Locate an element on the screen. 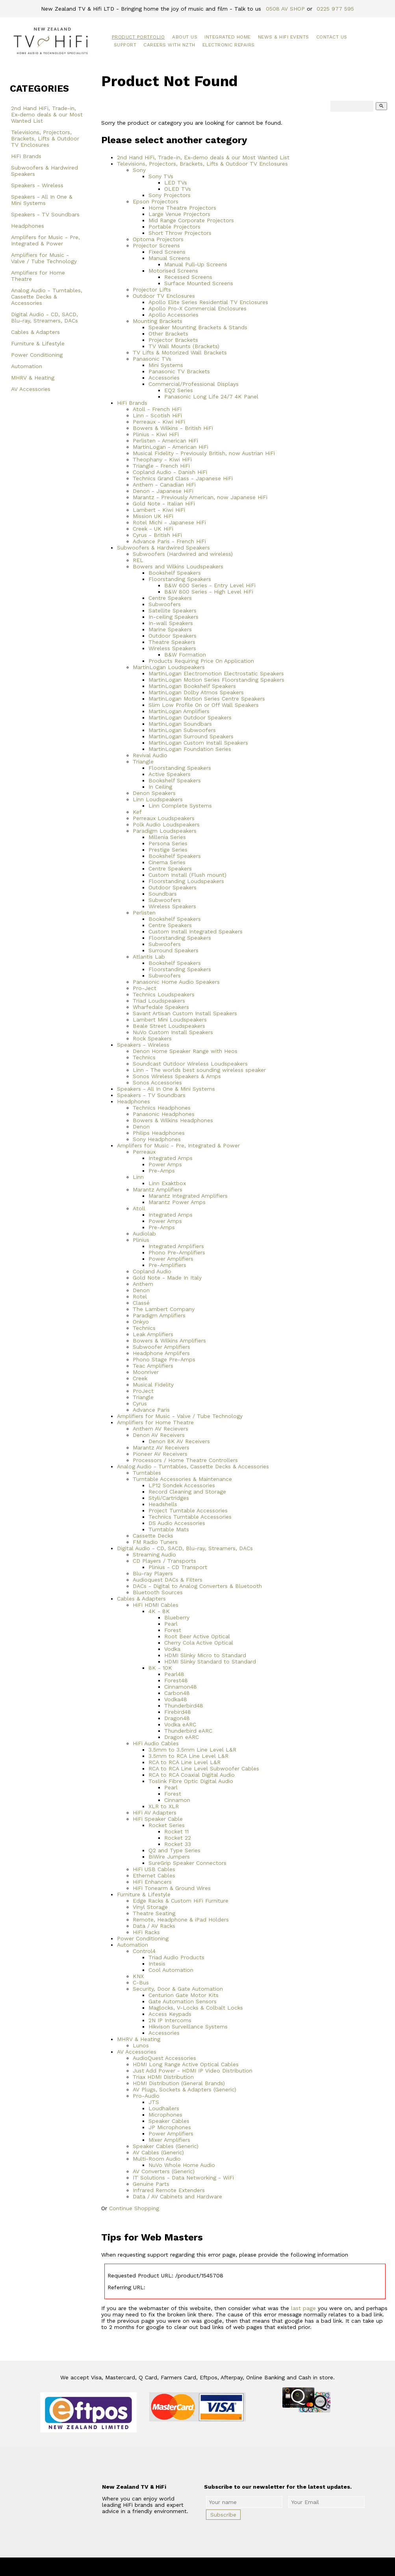 This screenshot has height=2576, width=395. Marantz - Previously American, now Japanese HiFi is located at coordinates (200, 497).